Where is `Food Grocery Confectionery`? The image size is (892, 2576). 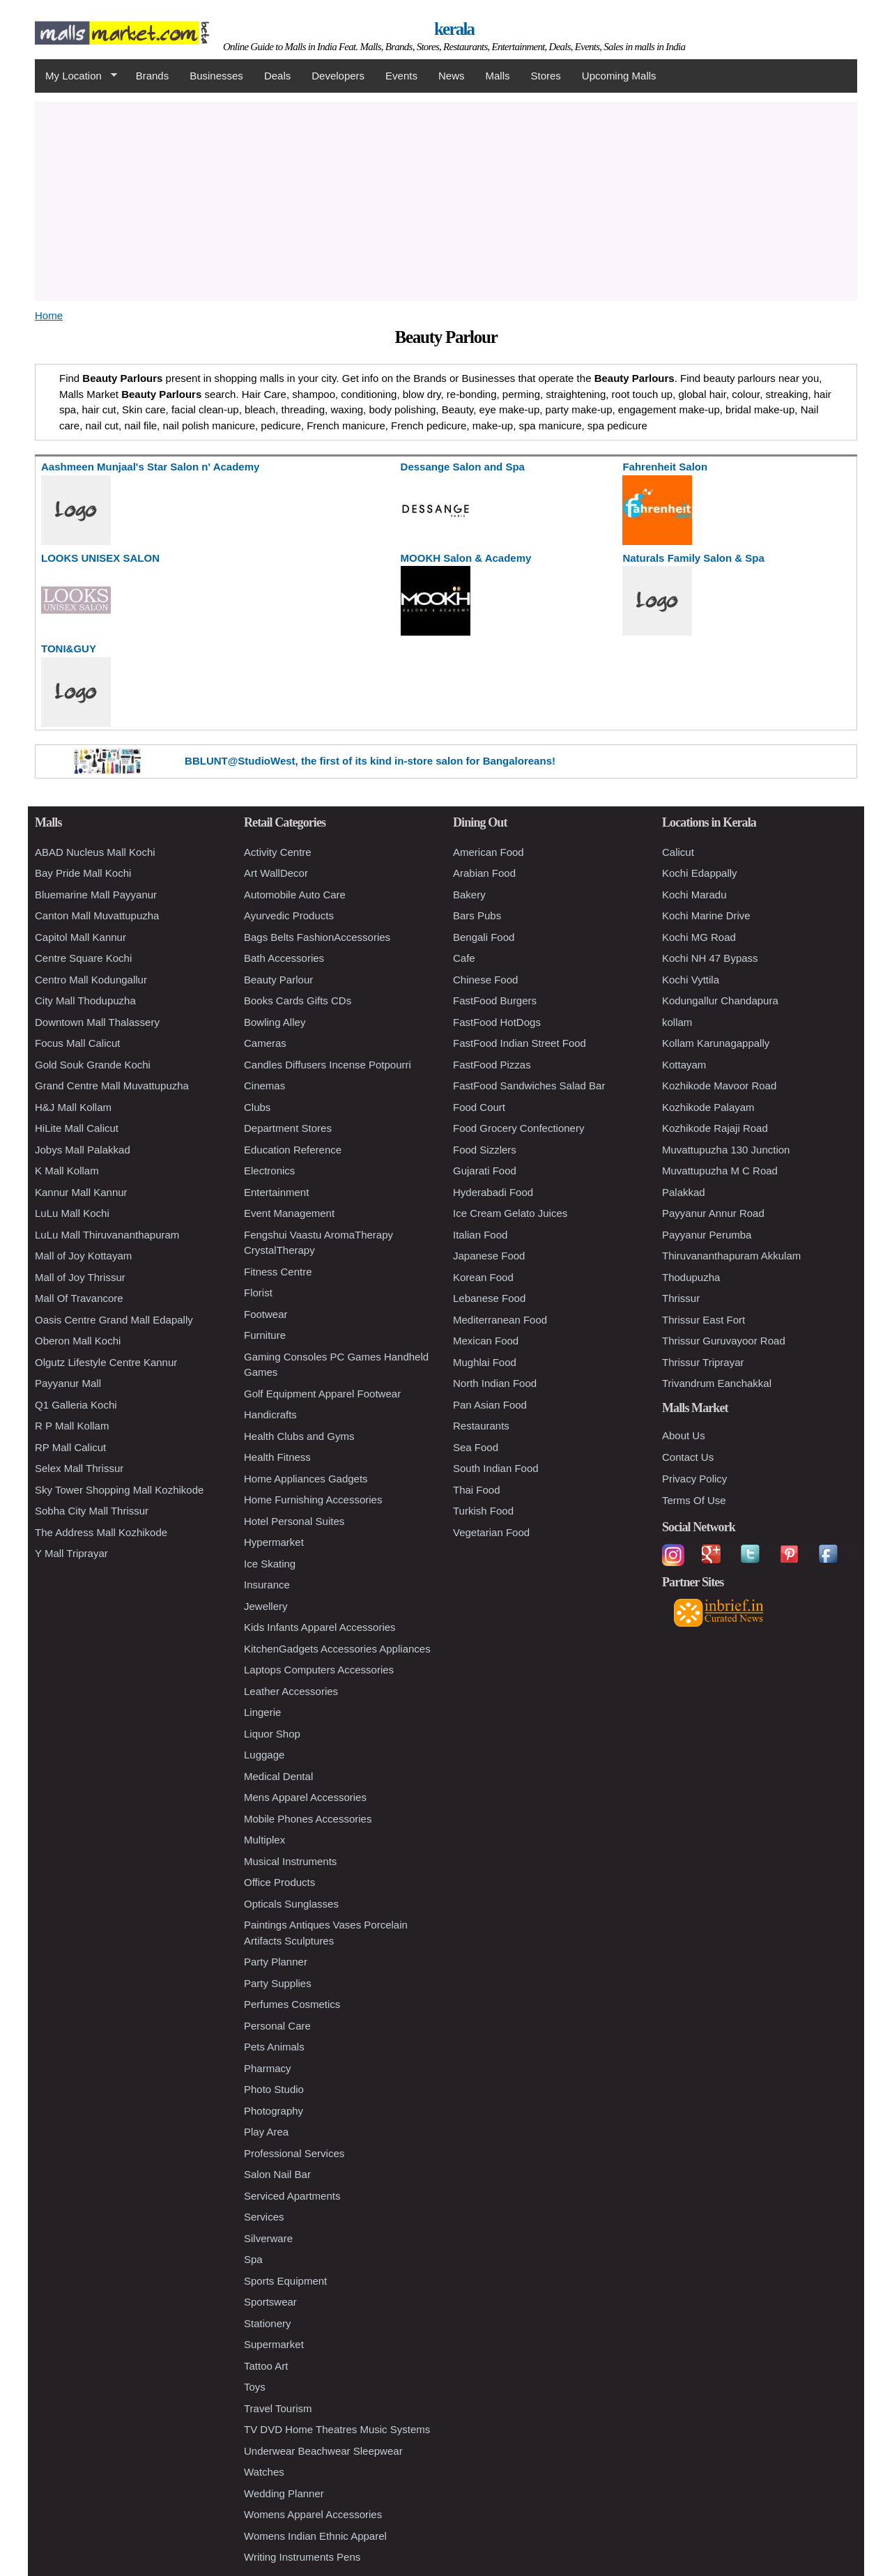
Food Grocery Confectionery is located at coordinates (518, 1128).